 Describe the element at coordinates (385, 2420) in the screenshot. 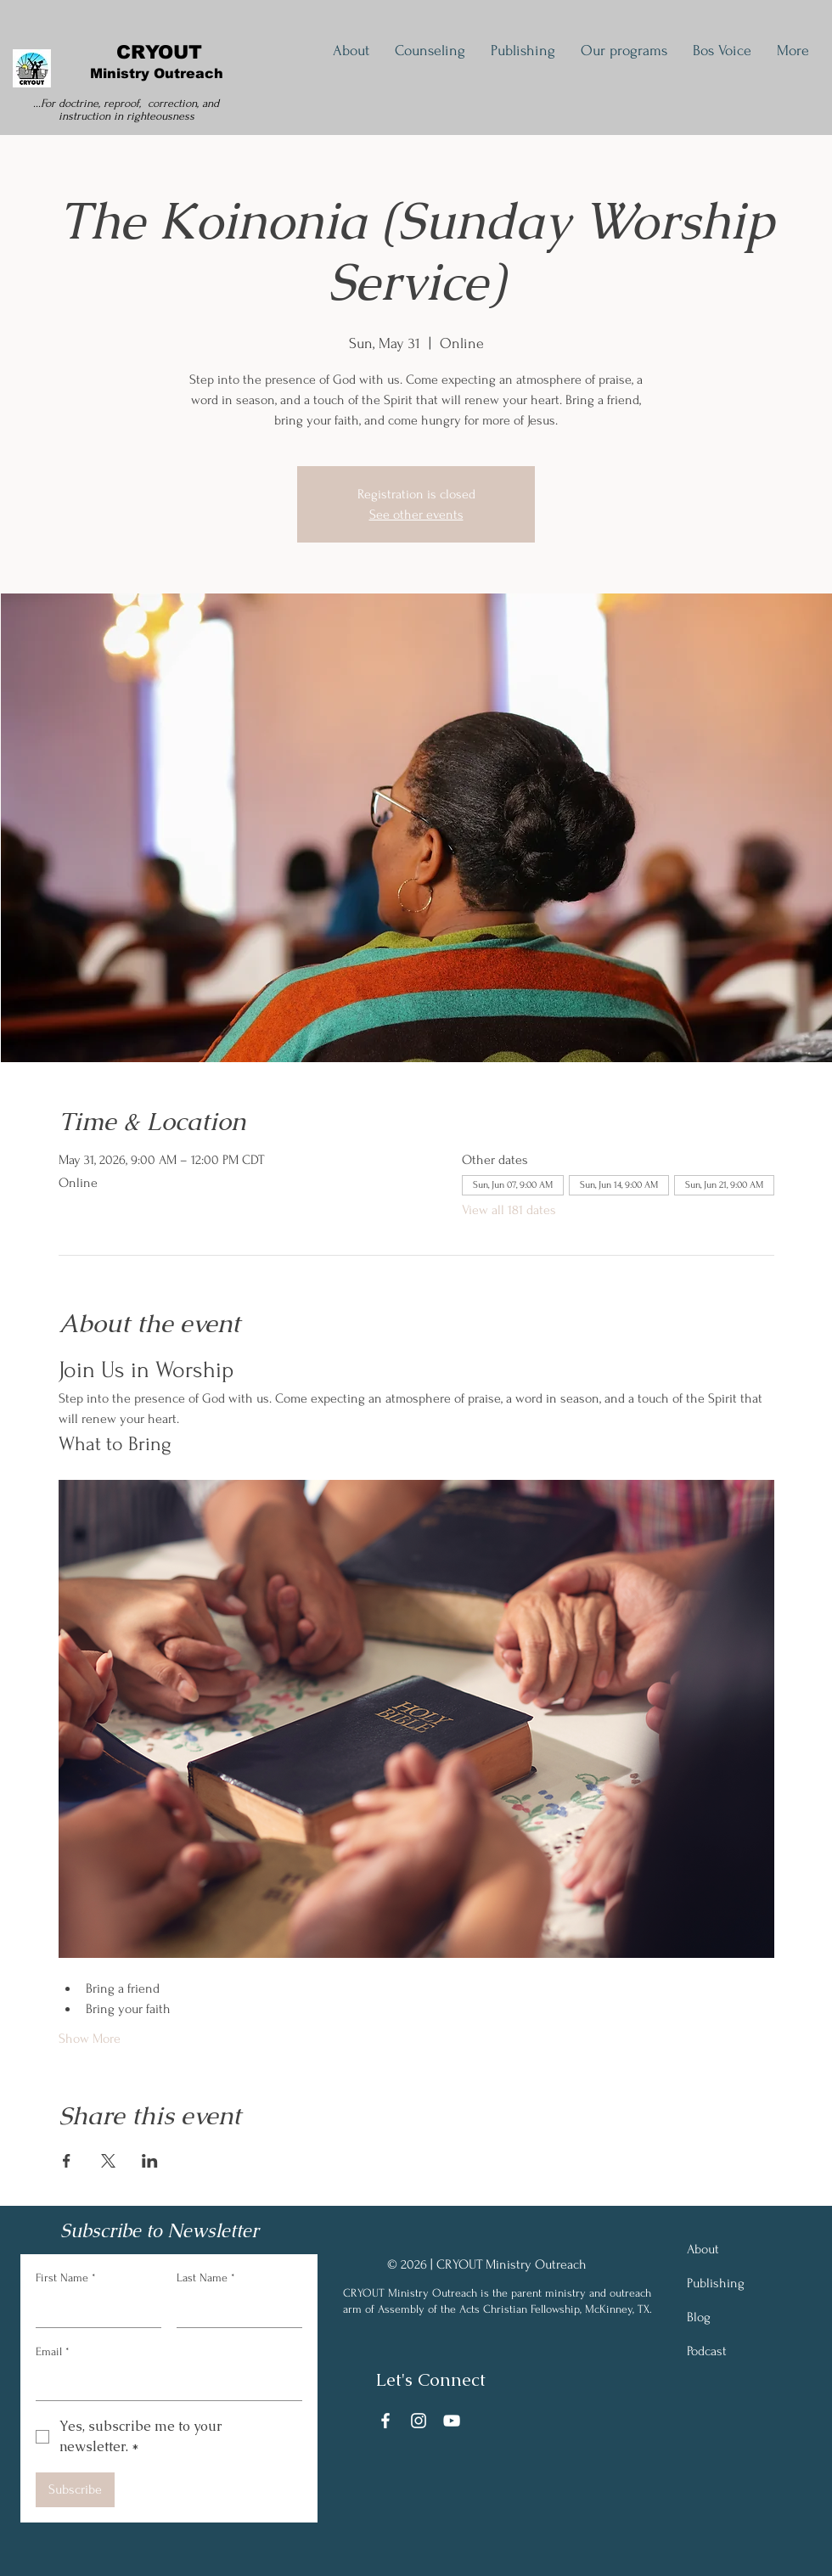

I see `[Facebook]` at that location.